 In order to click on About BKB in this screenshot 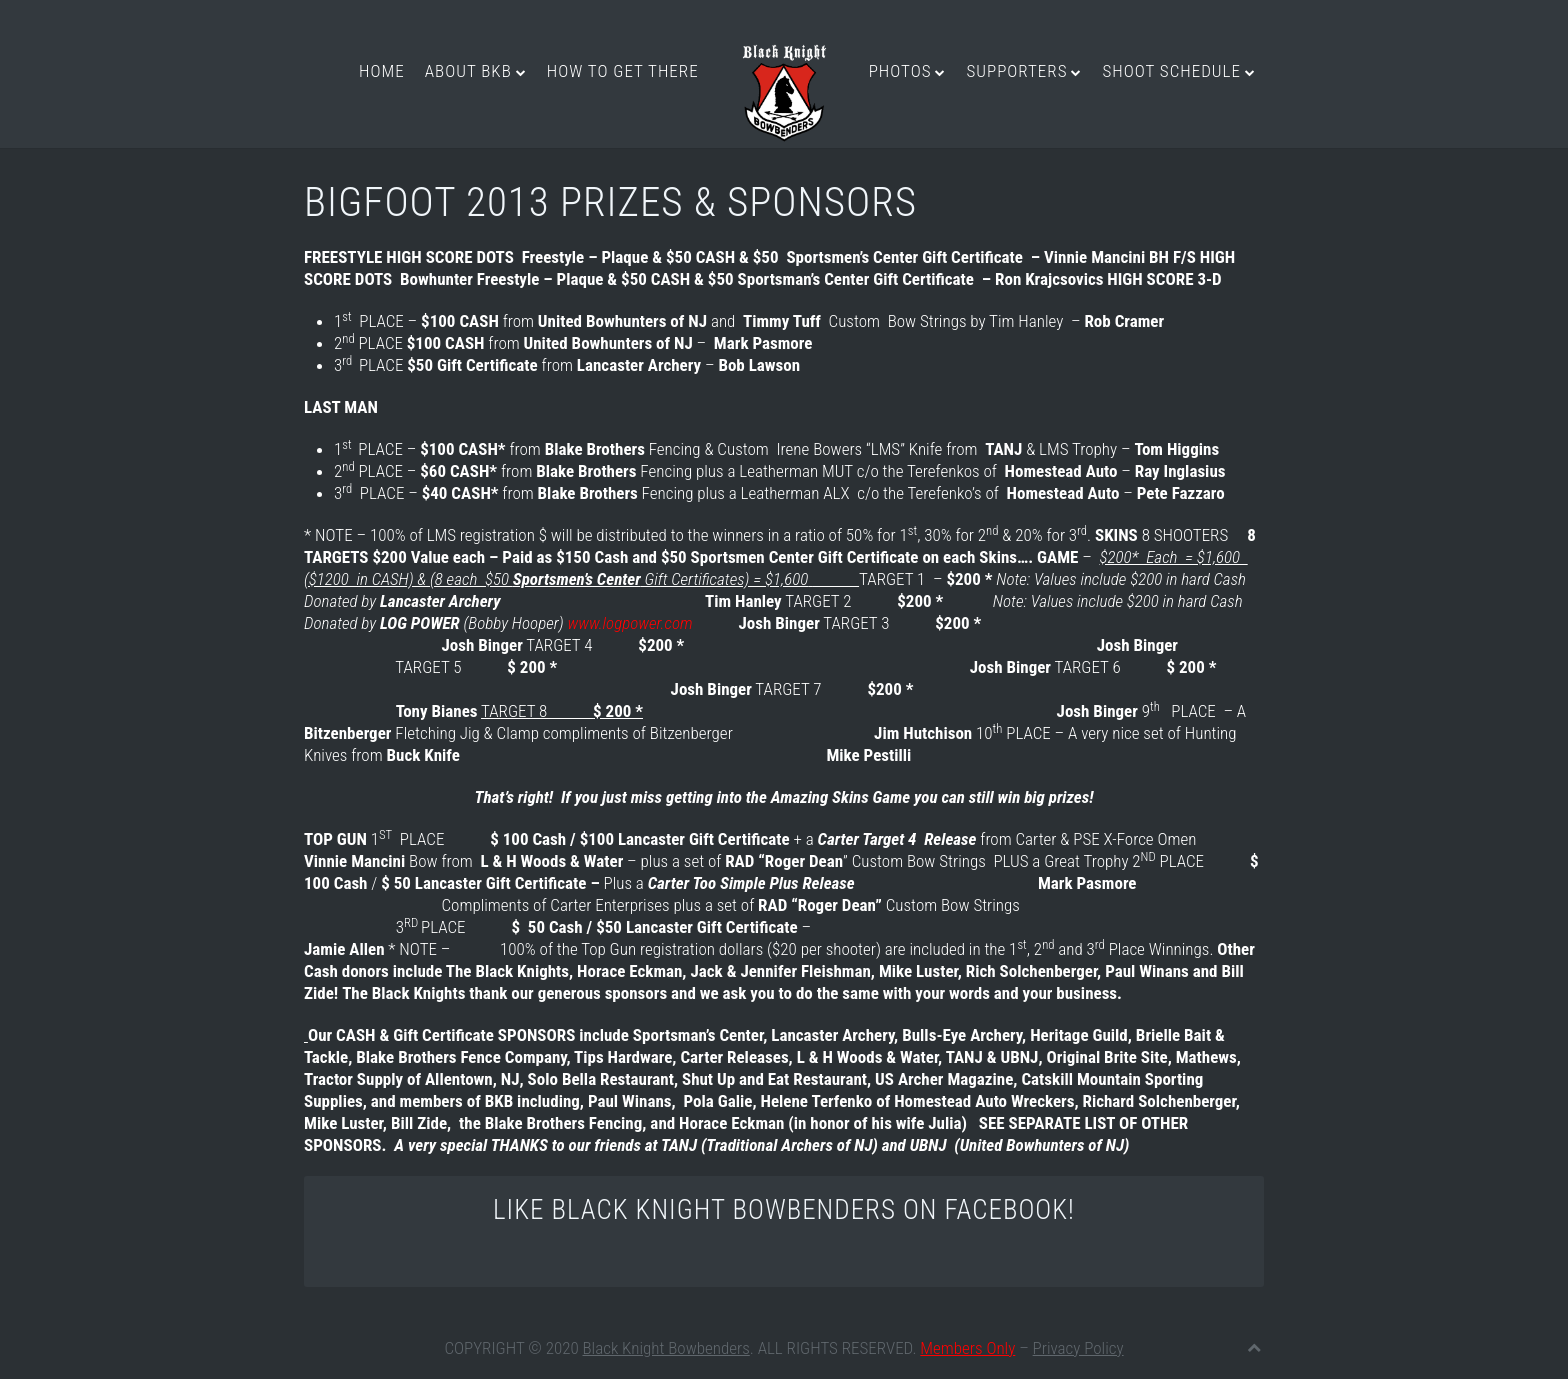, I will do `click(468, 71)`.